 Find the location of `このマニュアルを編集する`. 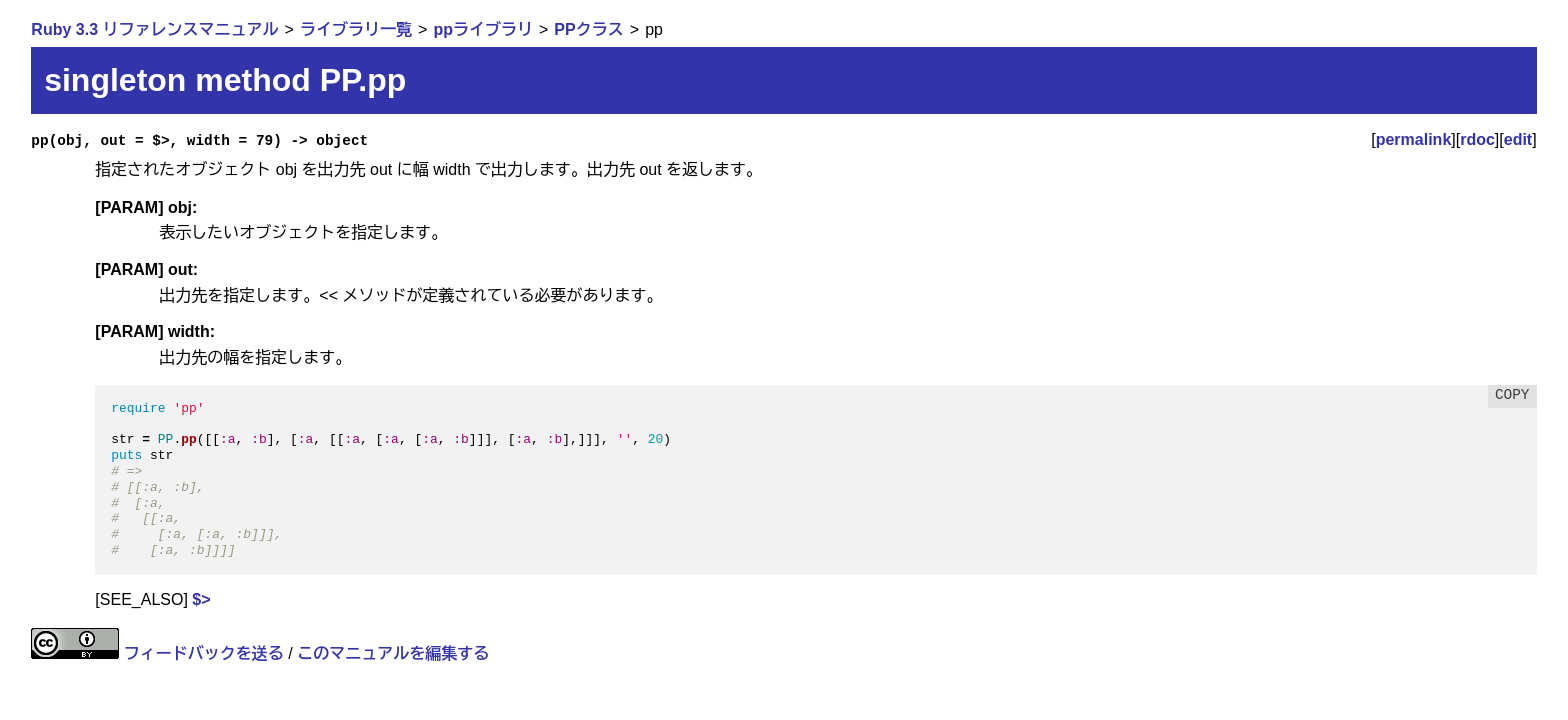

このマニュアルを編集する is located at coordinates (393, 653).